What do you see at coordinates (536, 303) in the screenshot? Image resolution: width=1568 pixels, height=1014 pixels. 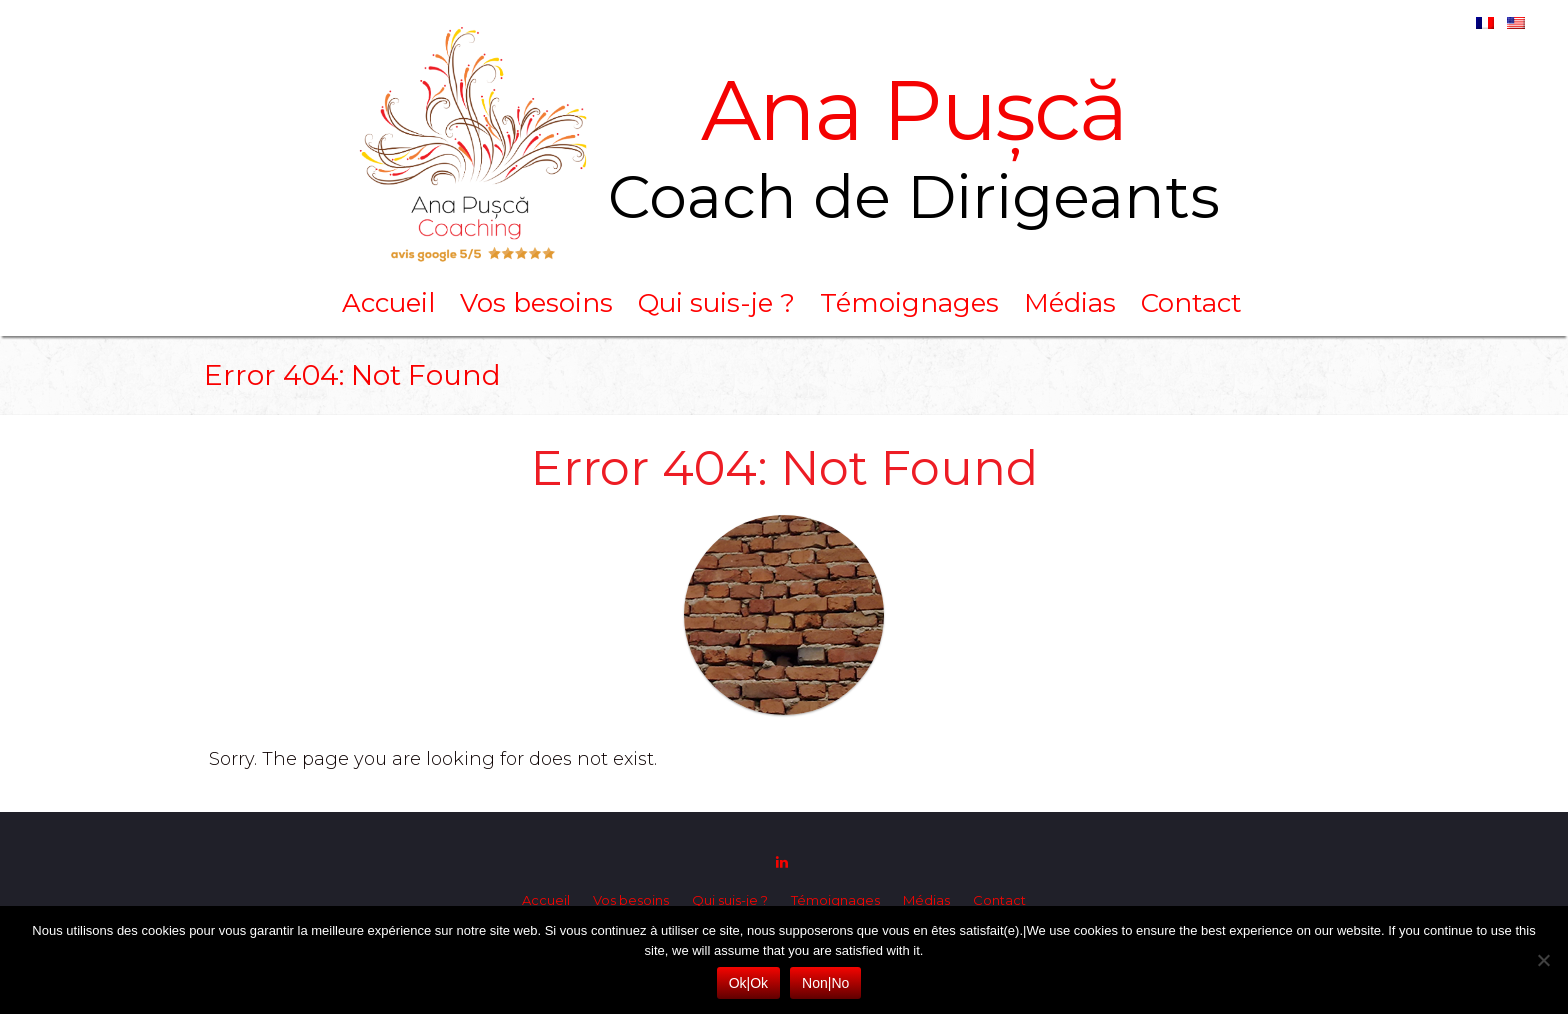 I see `Vos besoins` at bounding box center [536, 303].